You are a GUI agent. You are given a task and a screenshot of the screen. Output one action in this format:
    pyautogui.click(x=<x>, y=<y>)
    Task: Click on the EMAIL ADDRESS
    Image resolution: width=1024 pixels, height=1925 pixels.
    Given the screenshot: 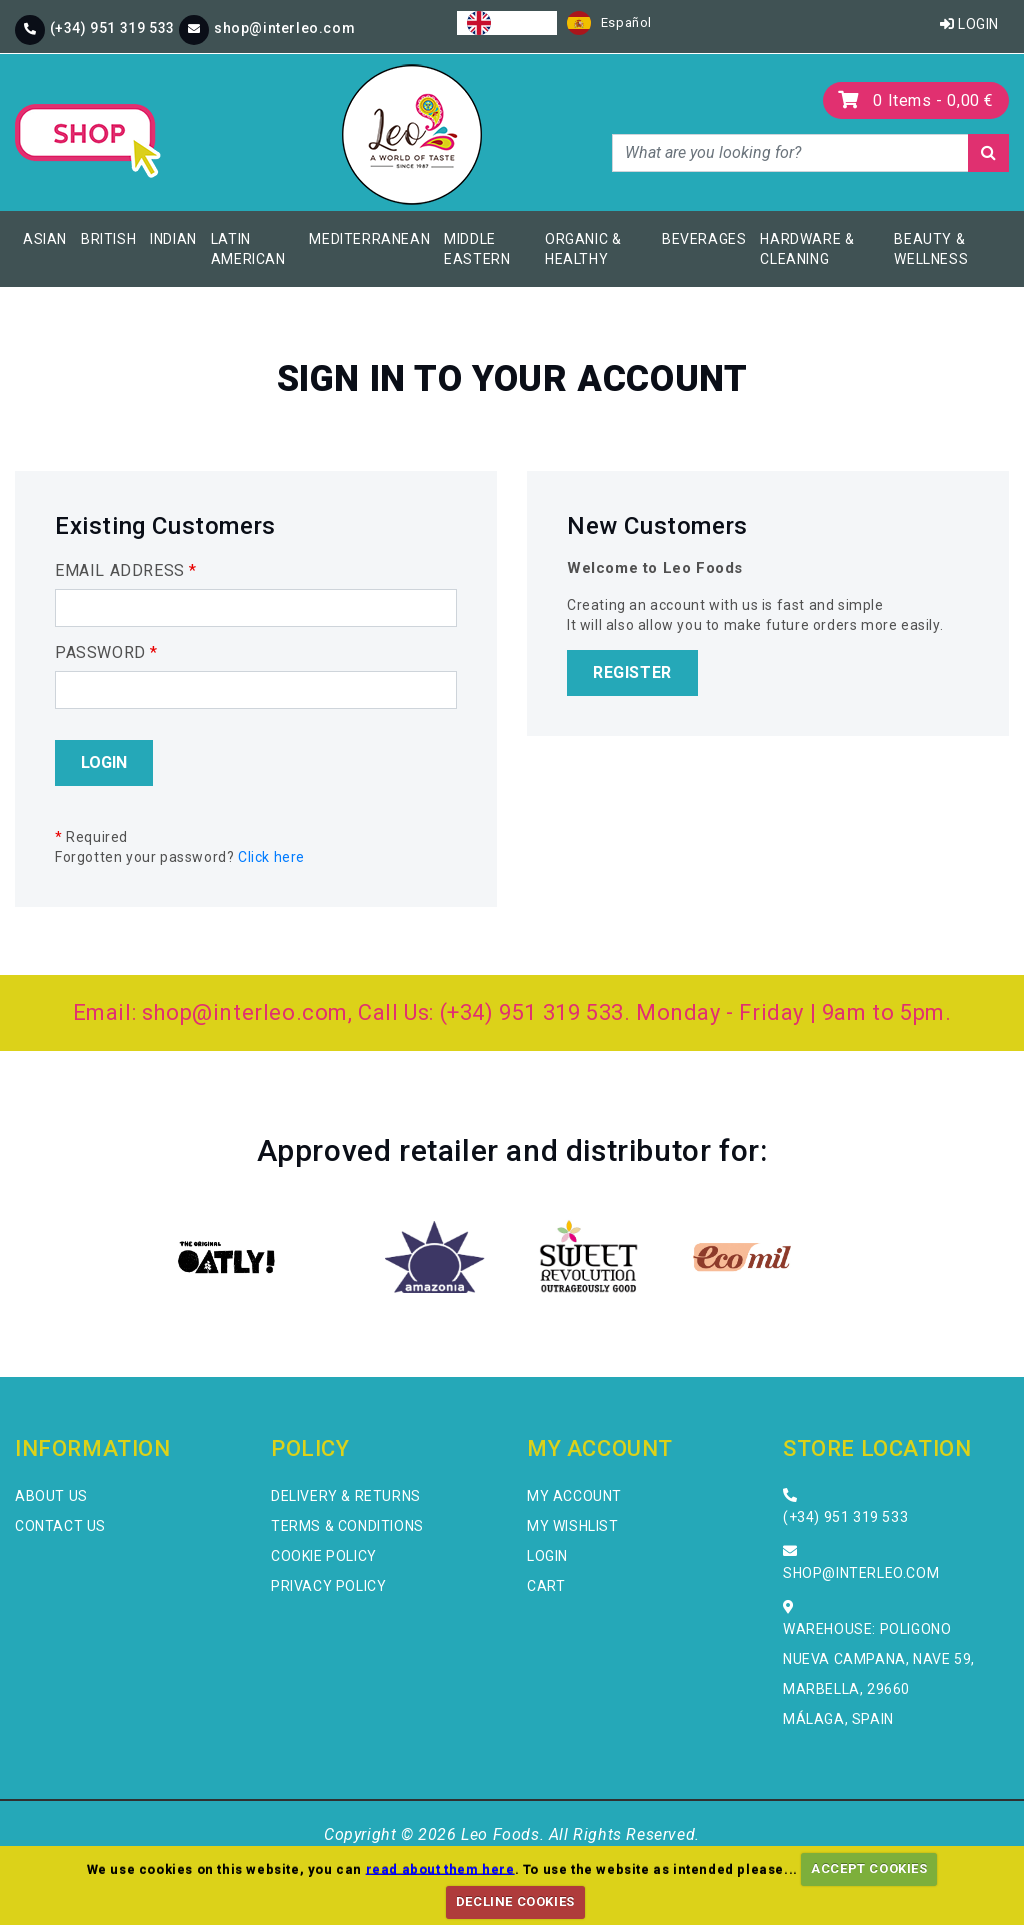 What is the action you would take?
    pyautogui.click(x=126, y=570)
    